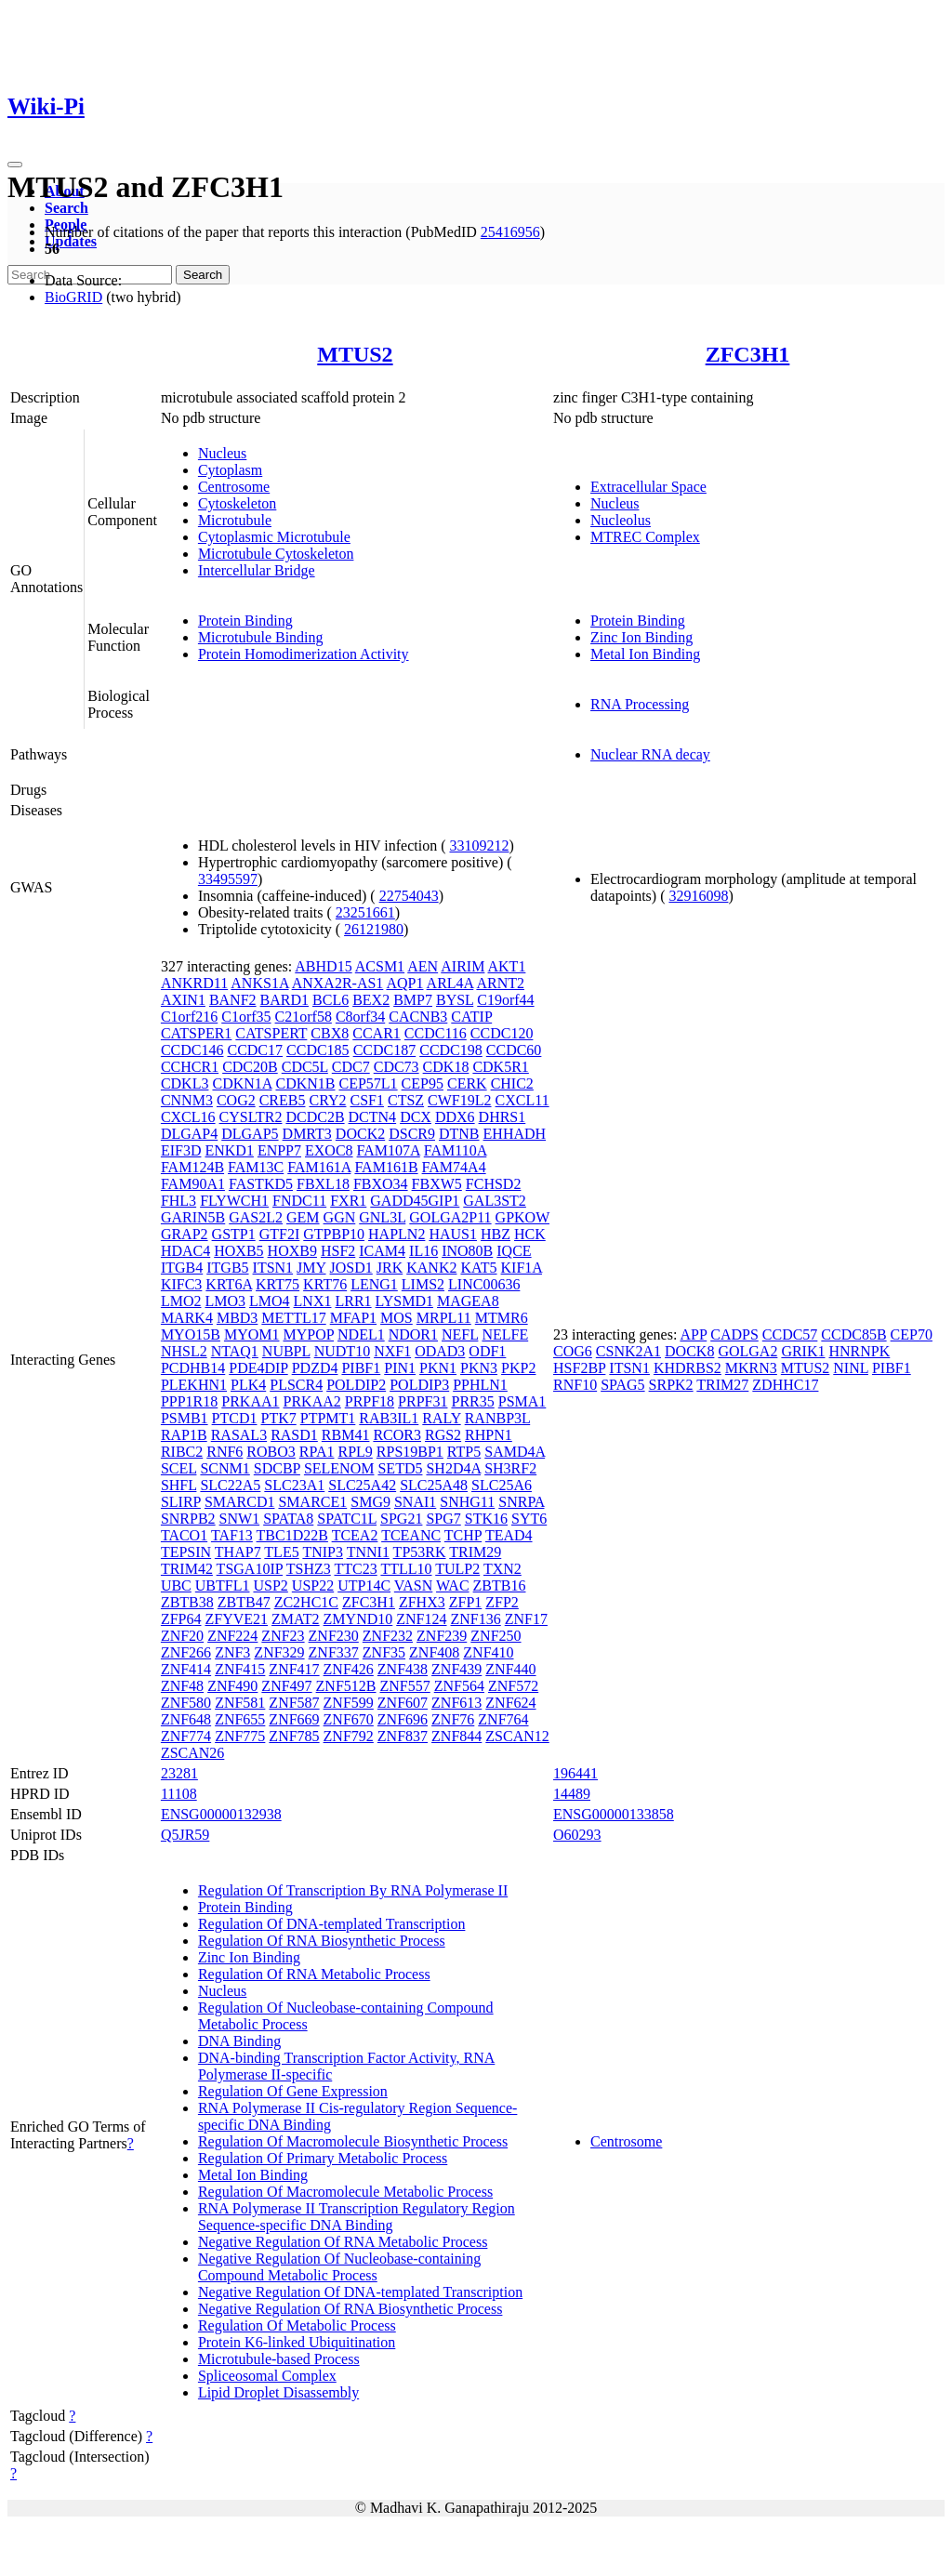 The image size is (952, 2576). Describe the element at coordinates (282, 1100) in the screenshot. I see `CREB5` at that location.